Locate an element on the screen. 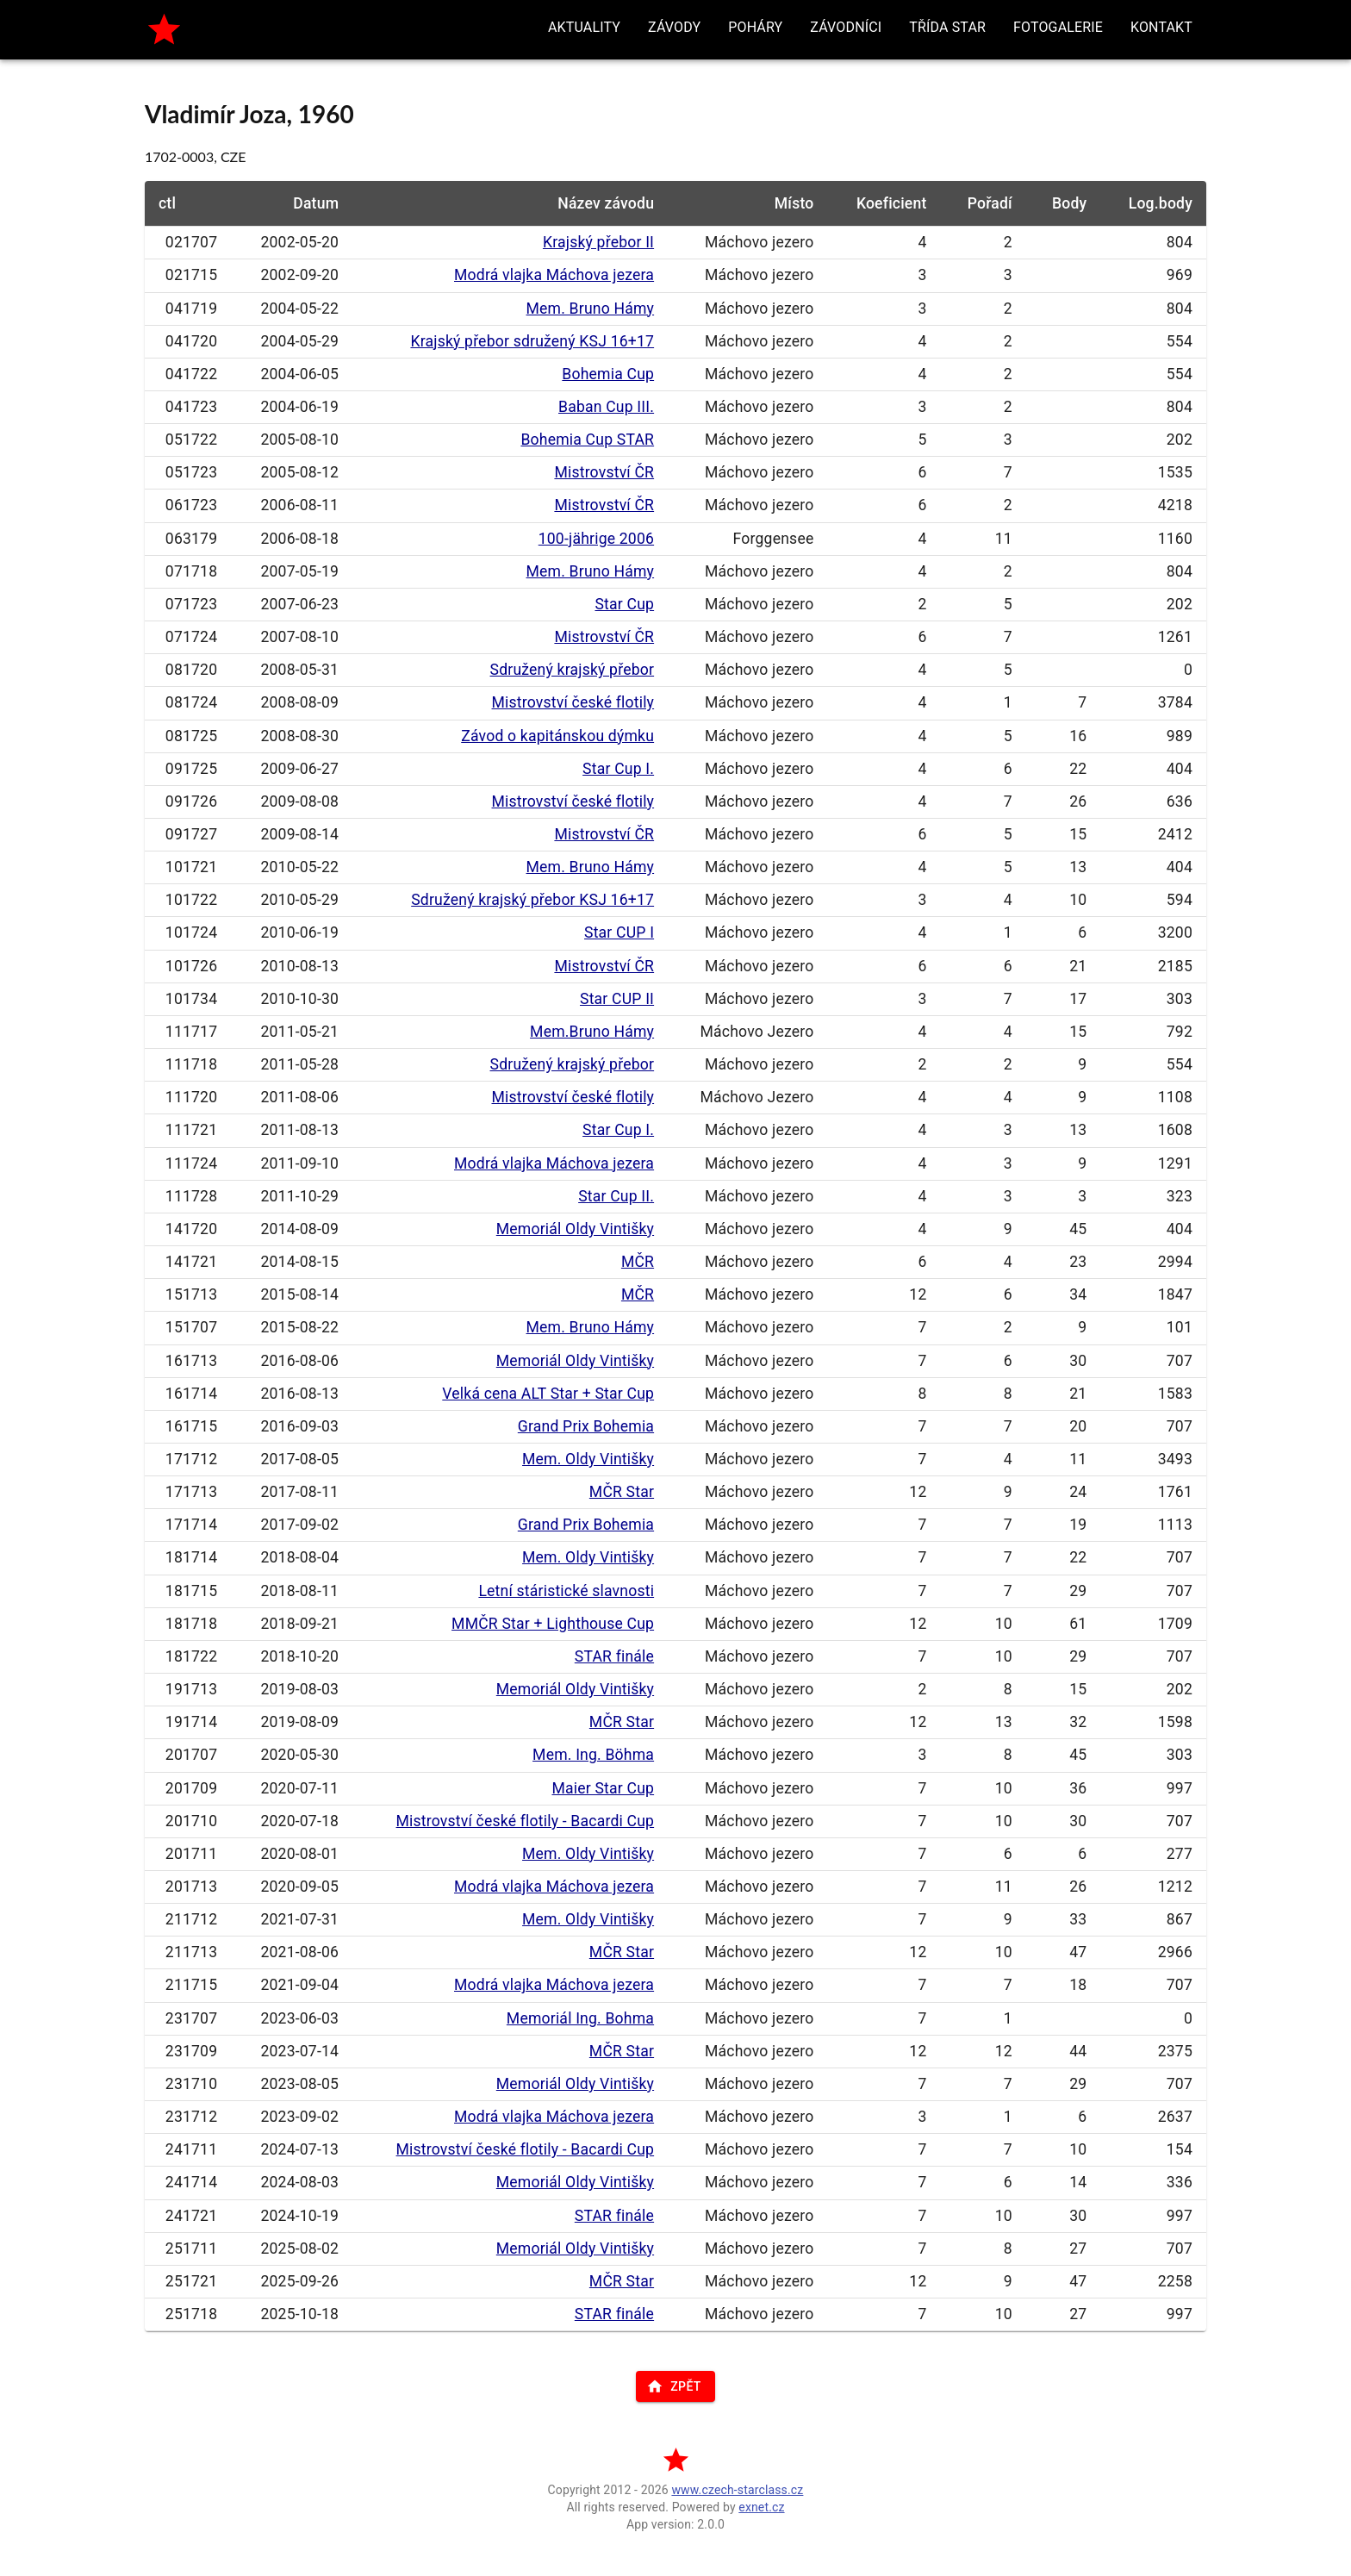 The width and height of the screenshot is (1351, 2576). MMČR Star + Lighthouse Cup is located at coordinates (552, 1623).